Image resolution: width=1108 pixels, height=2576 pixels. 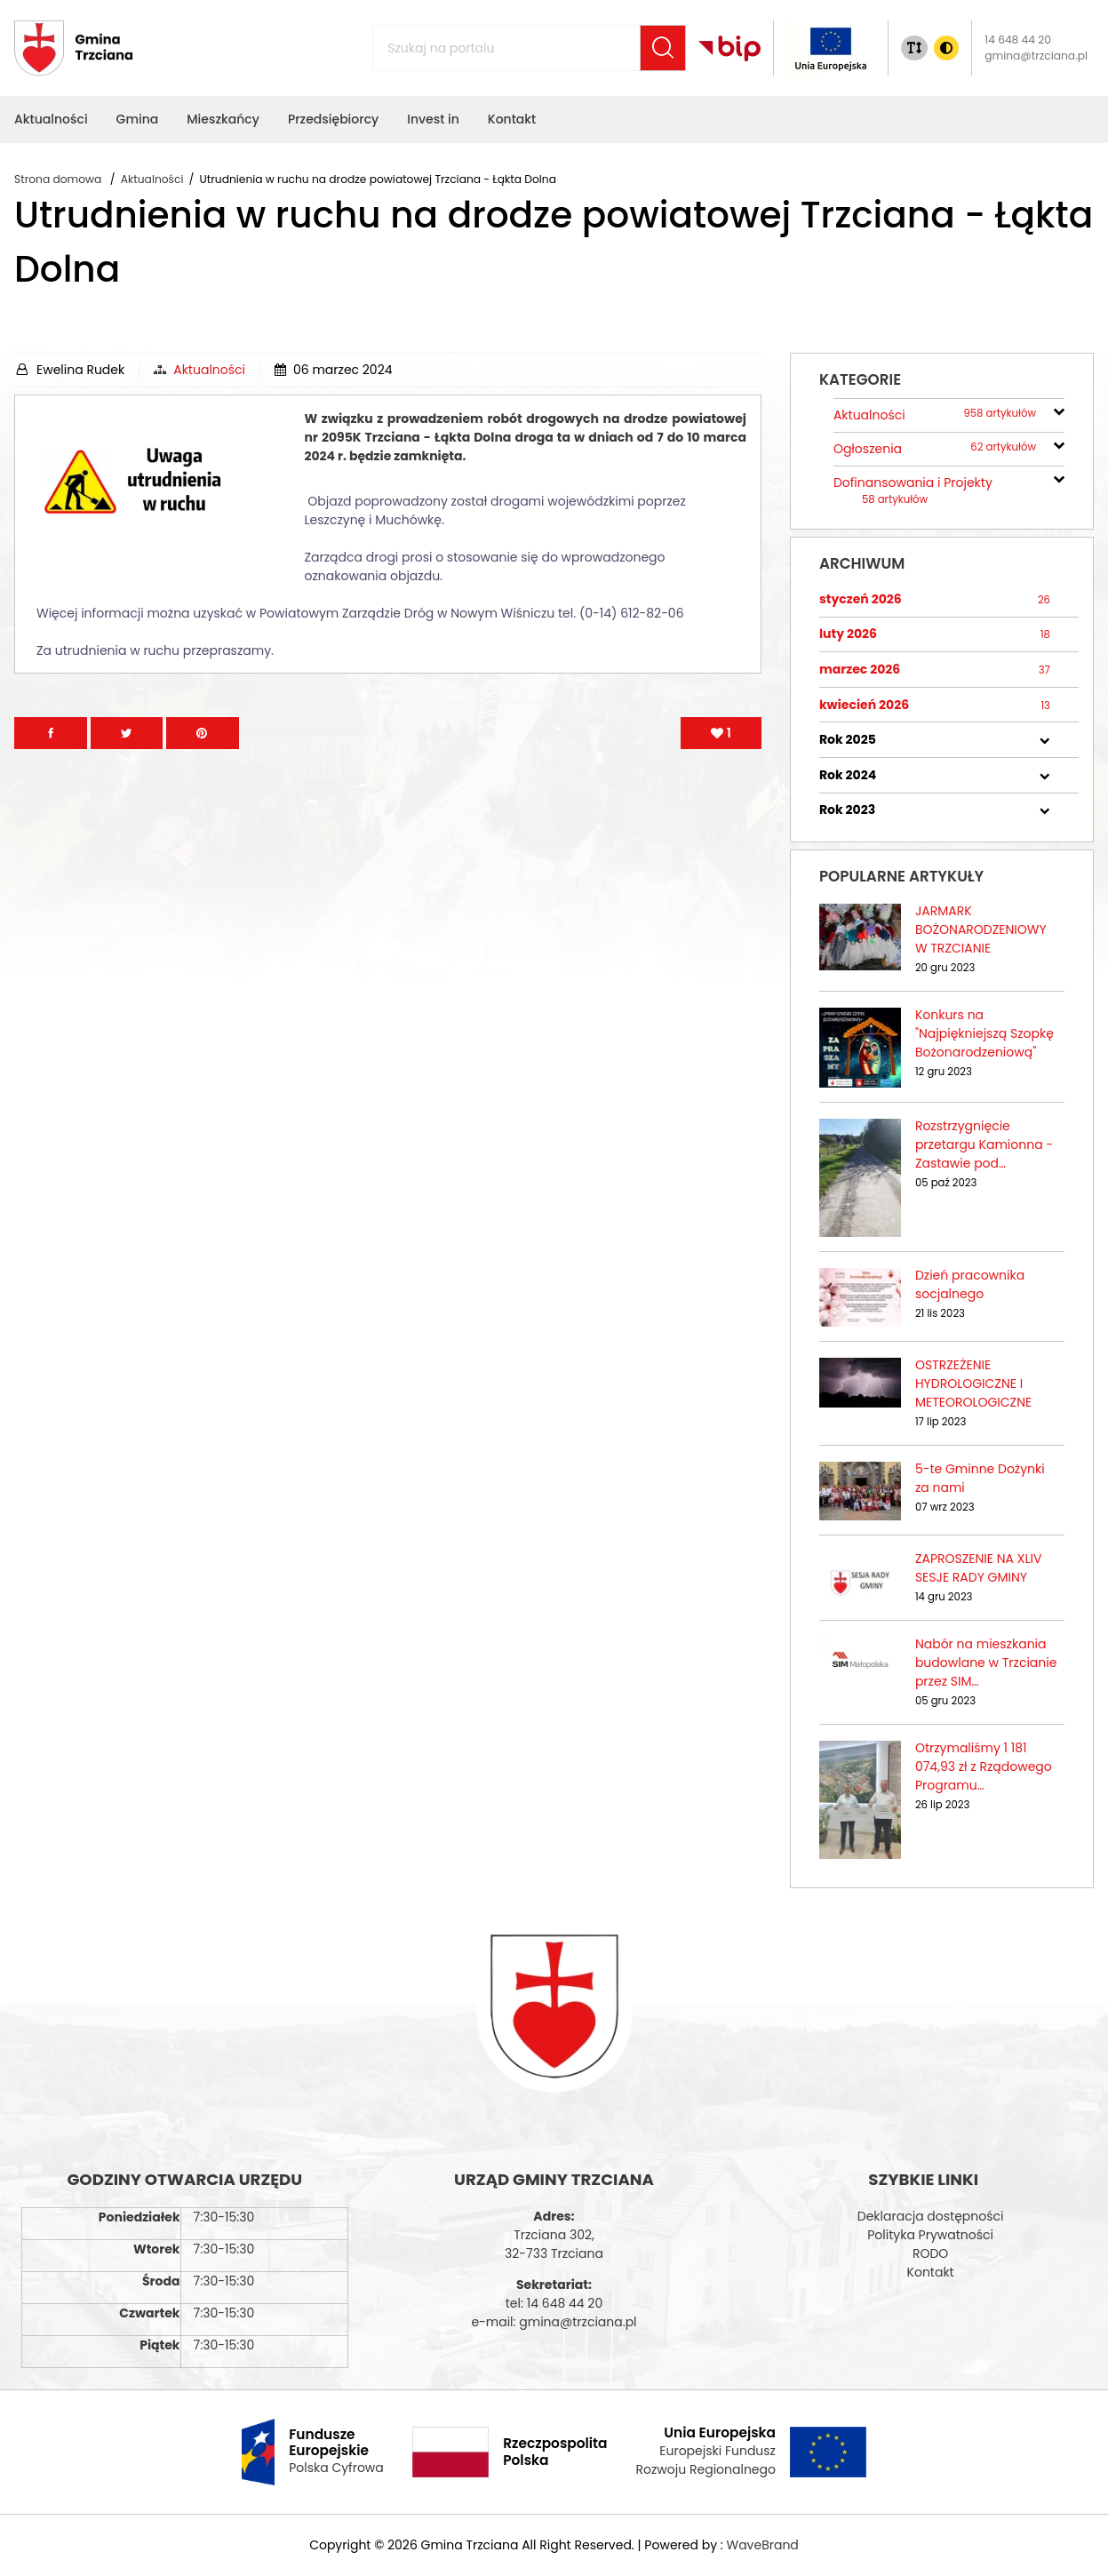 I want to click on Polityka Prywatności, so click(x=930, y=2235).